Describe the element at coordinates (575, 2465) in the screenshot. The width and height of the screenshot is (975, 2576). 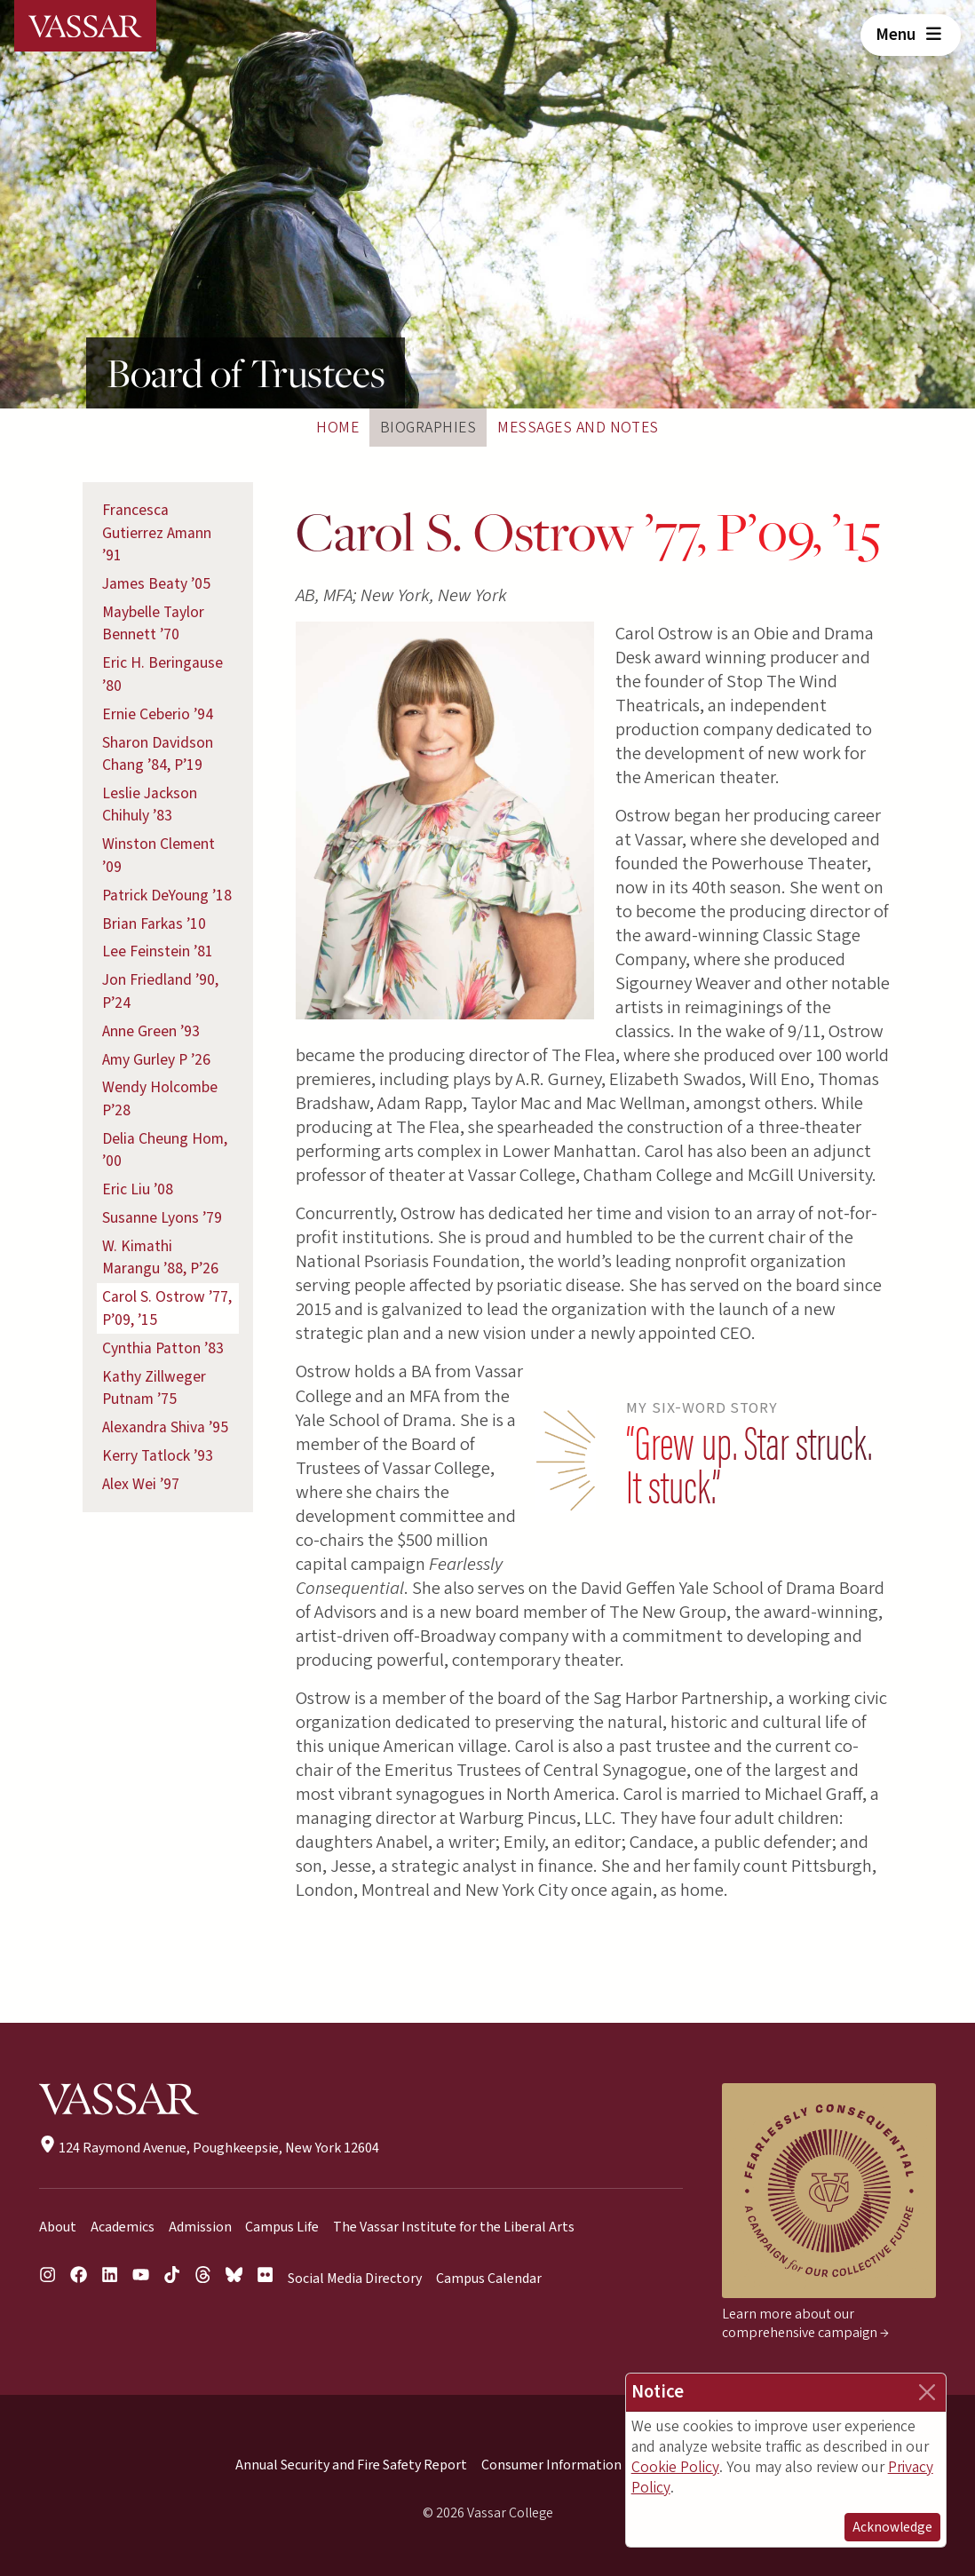
I see `Consumer Information (HEOA)` at that location.